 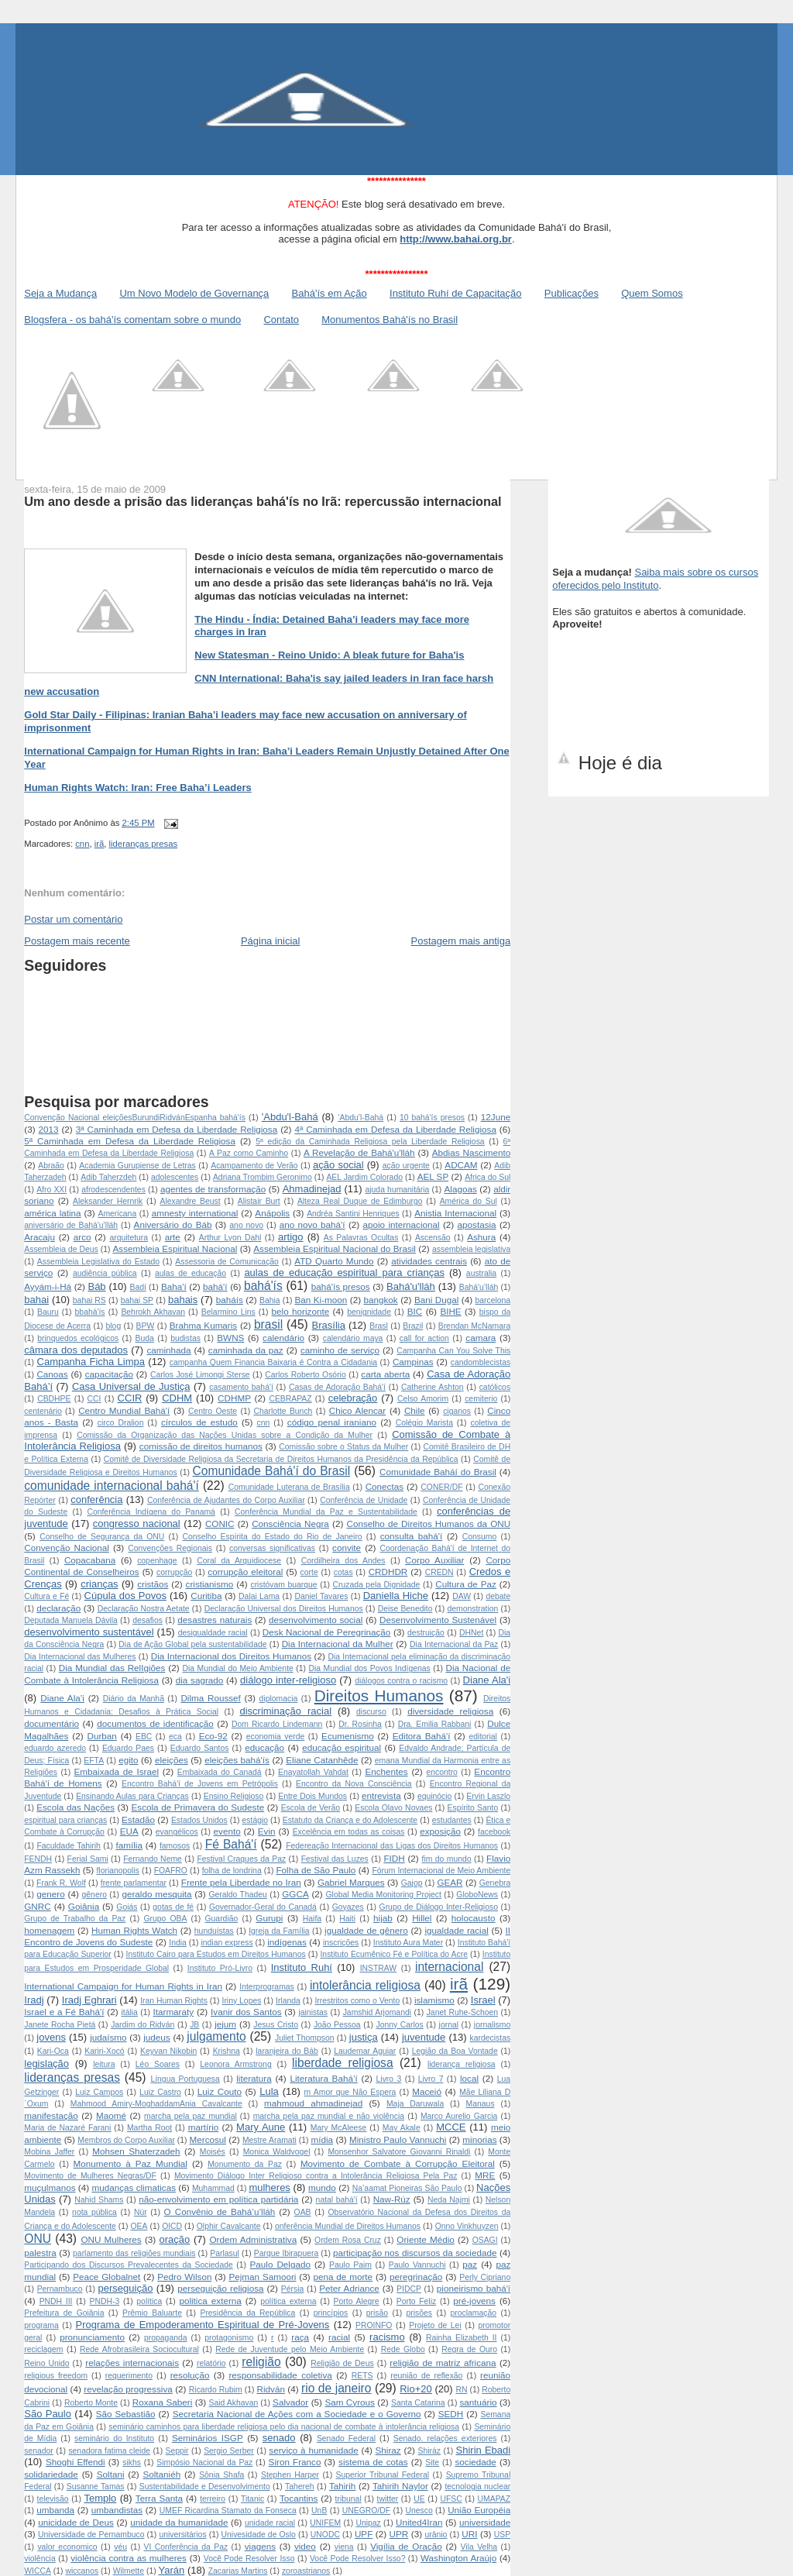 What do you see at coordinates (301, 1311) in the screenshot?
I see `belo horizonte` at bounding box center [301, 1311].